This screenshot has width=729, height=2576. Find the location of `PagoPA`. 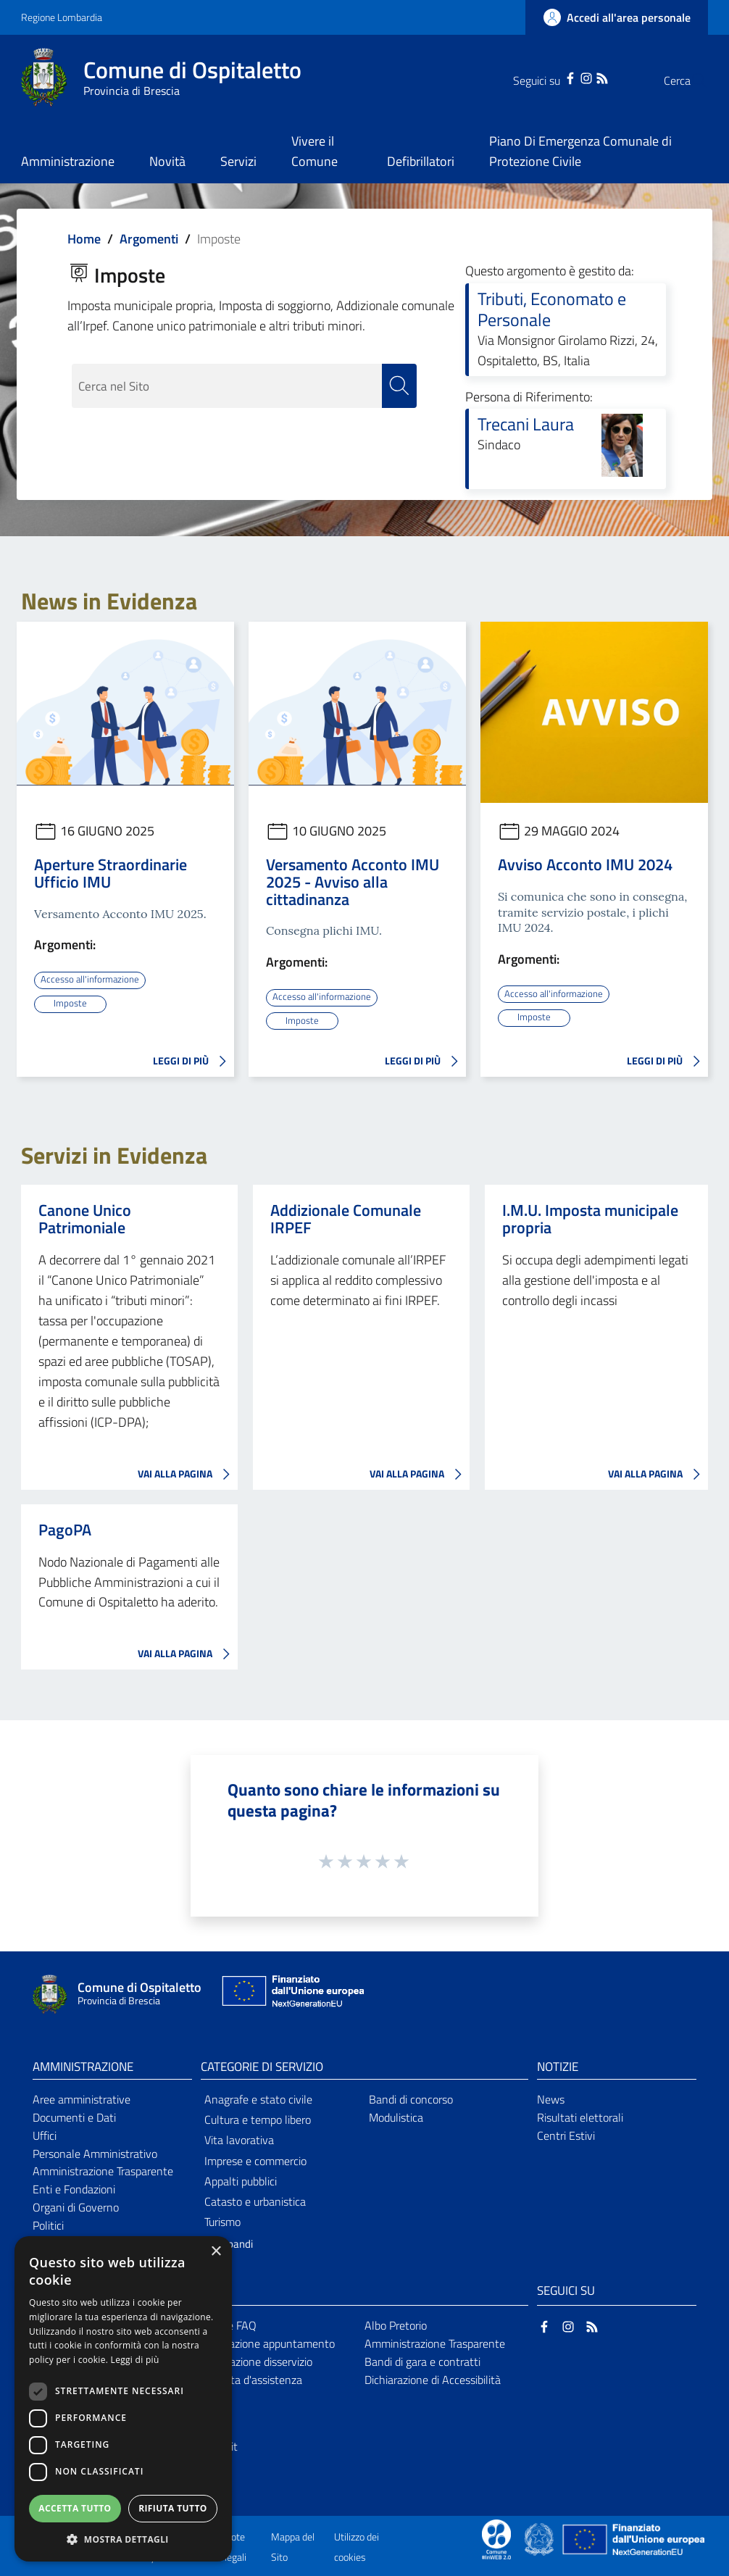

PagoPA is located at coordinates (64, 1529).